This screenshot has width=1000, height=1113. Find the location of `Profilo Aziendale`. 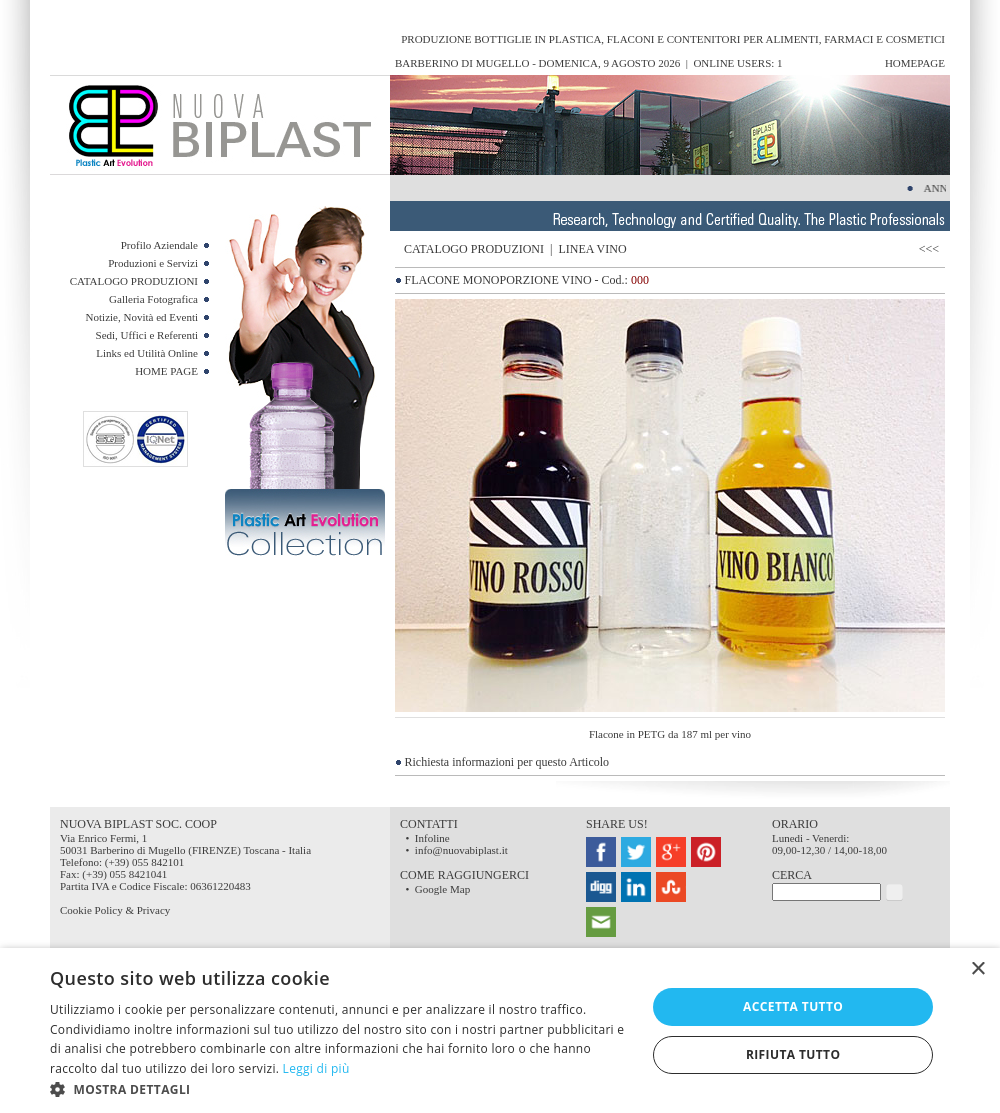

Profilo Aziendale is located at coordinates (159, 245).